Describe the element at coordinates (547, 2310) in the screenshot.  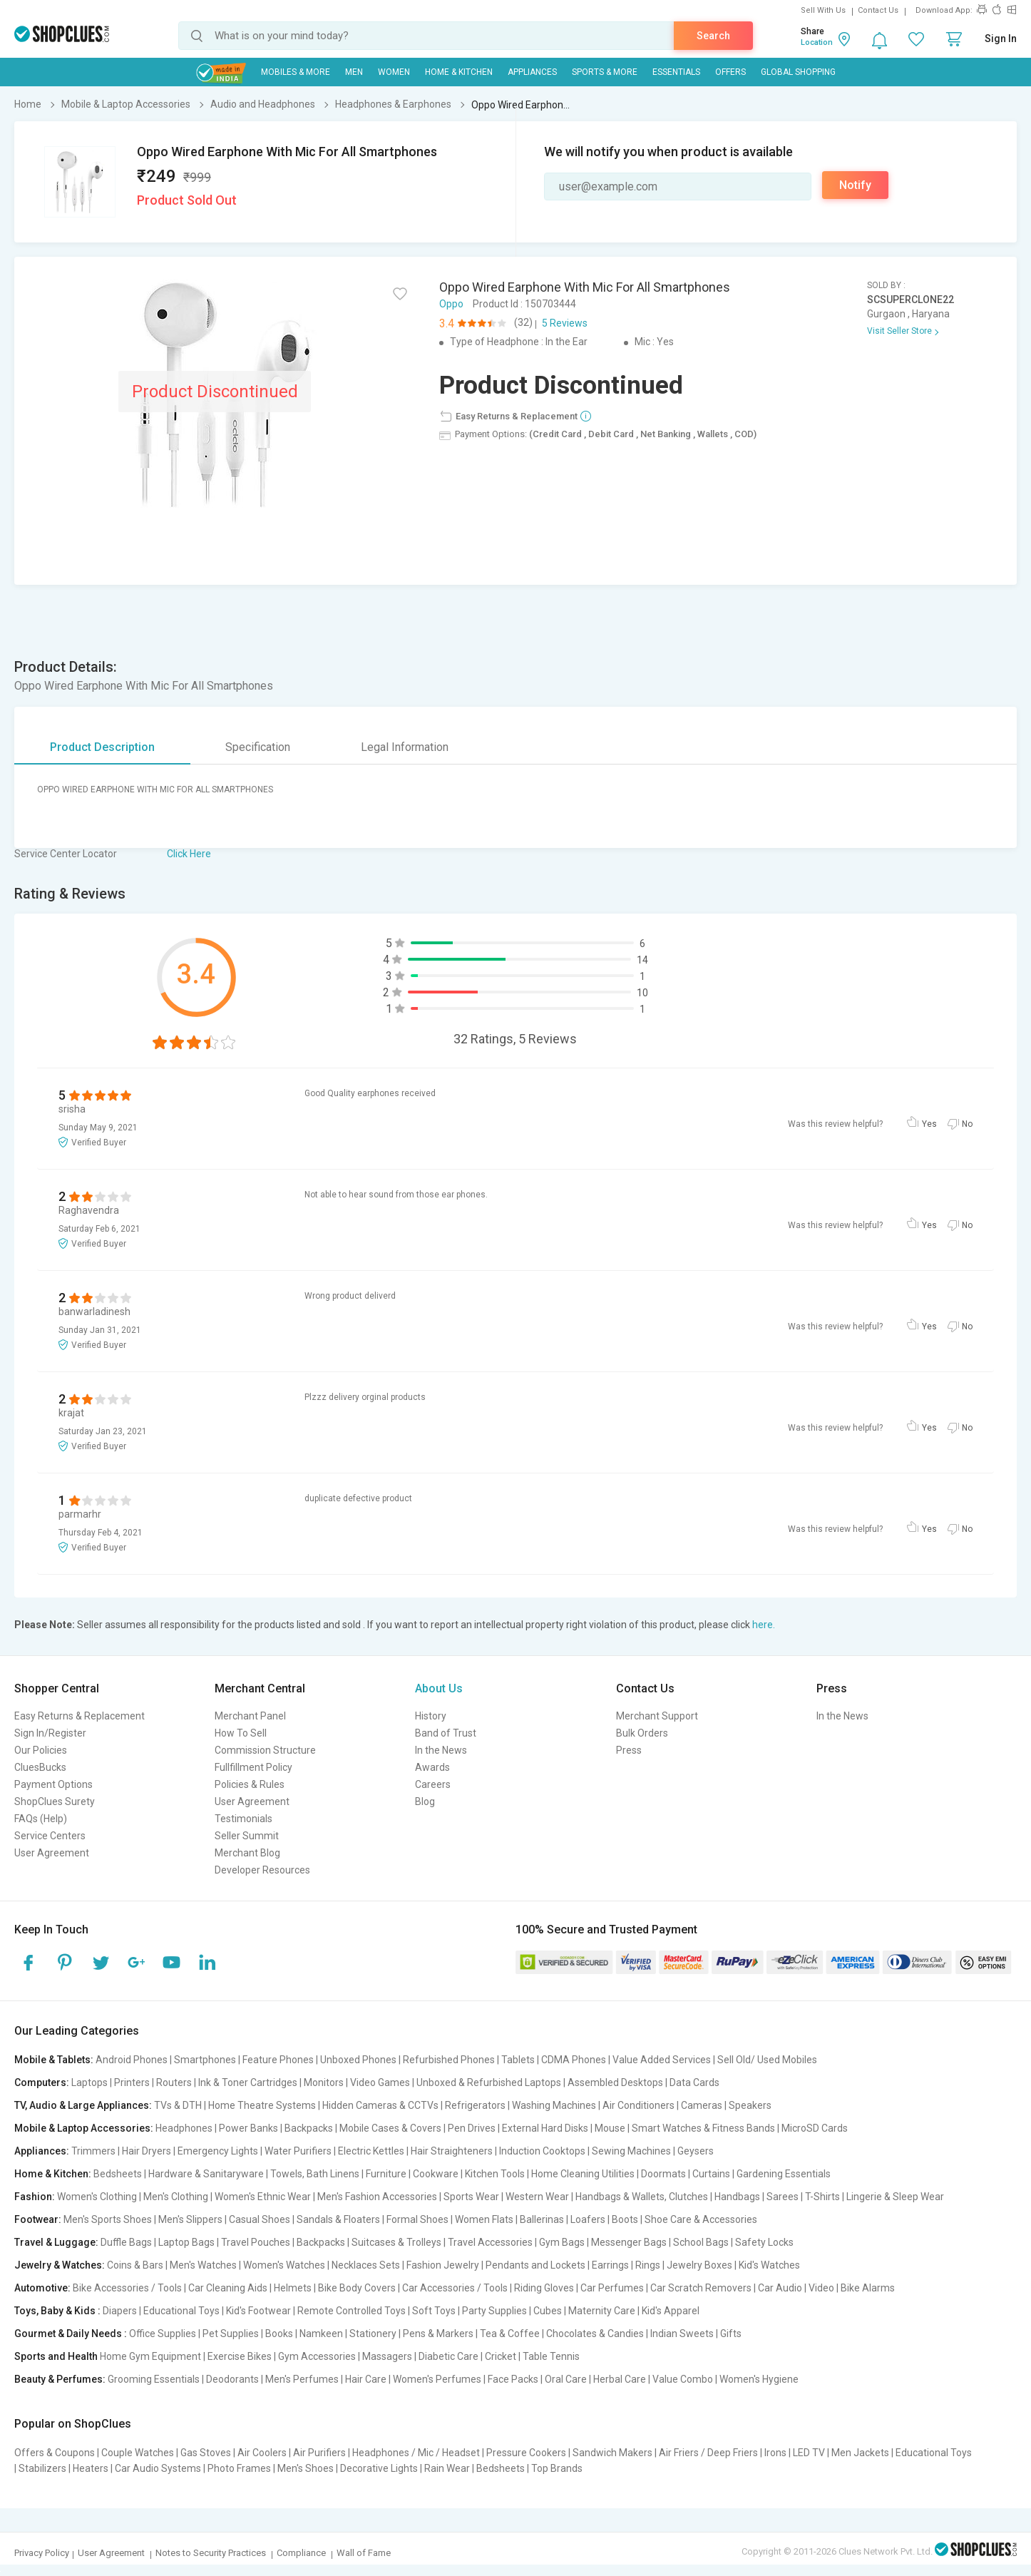
I see `Cubes` at that location.